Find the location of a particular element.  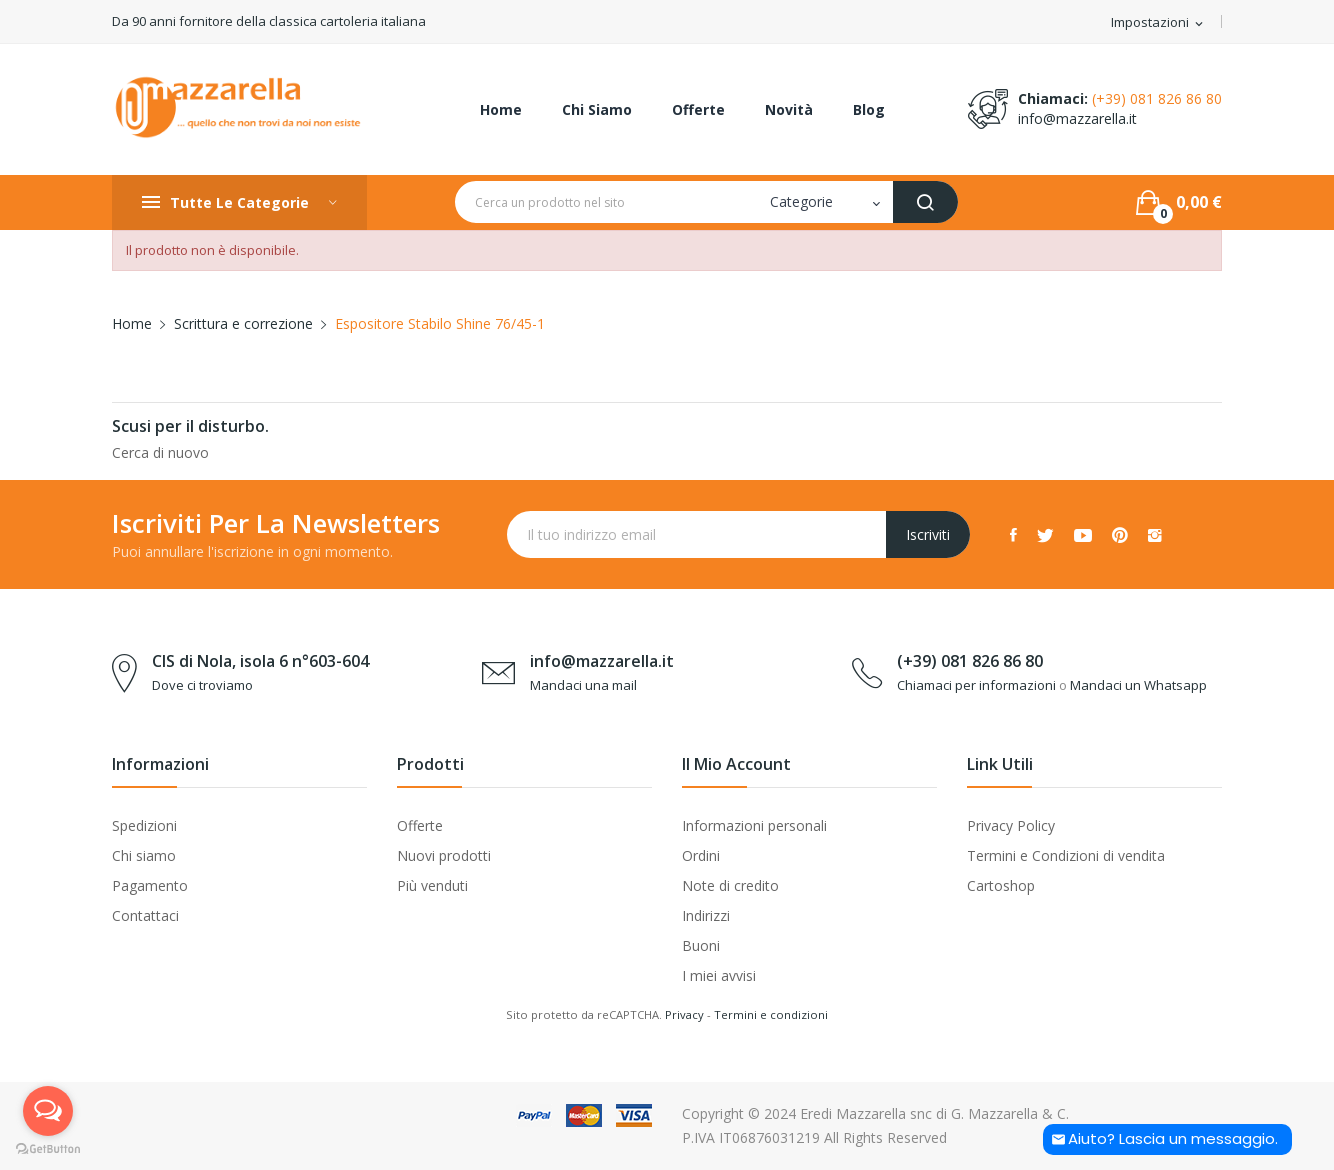

Termini e Condizioni di vendita is located at coordinates (1066, 855).